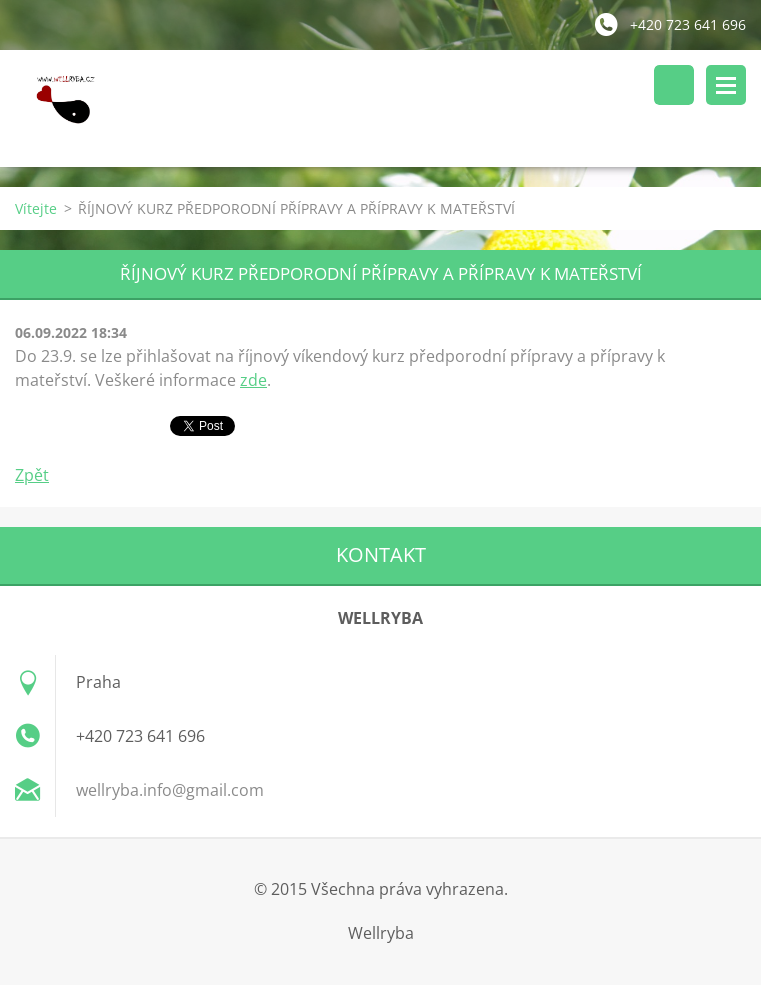 Image resolution: width=761 pixels, height=985 pixels. Describe the element at coordinates (674, 85) in the screenshot. I see `Vyhledávání` at that location.